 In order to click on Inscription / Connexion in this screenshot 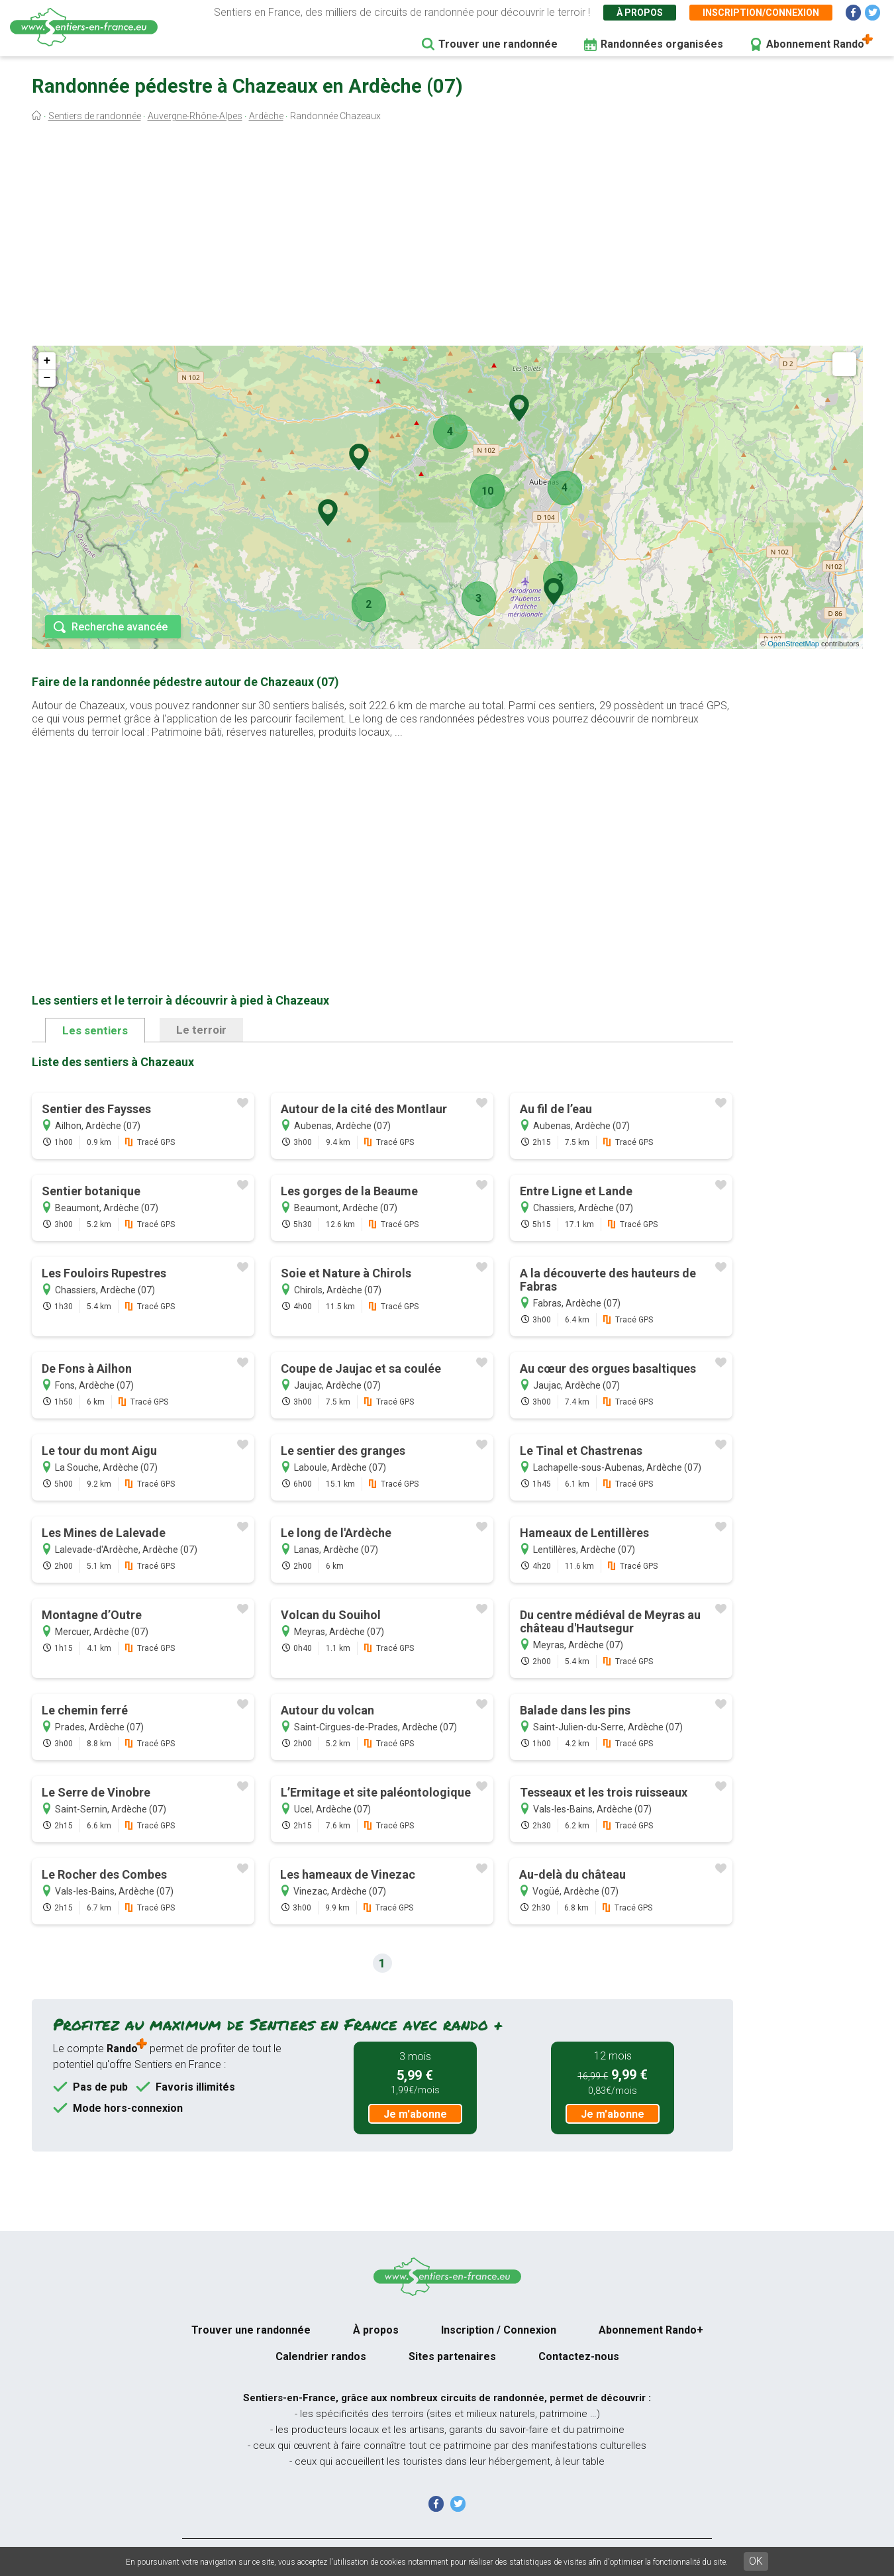, I will do `click(498, 2330)`.